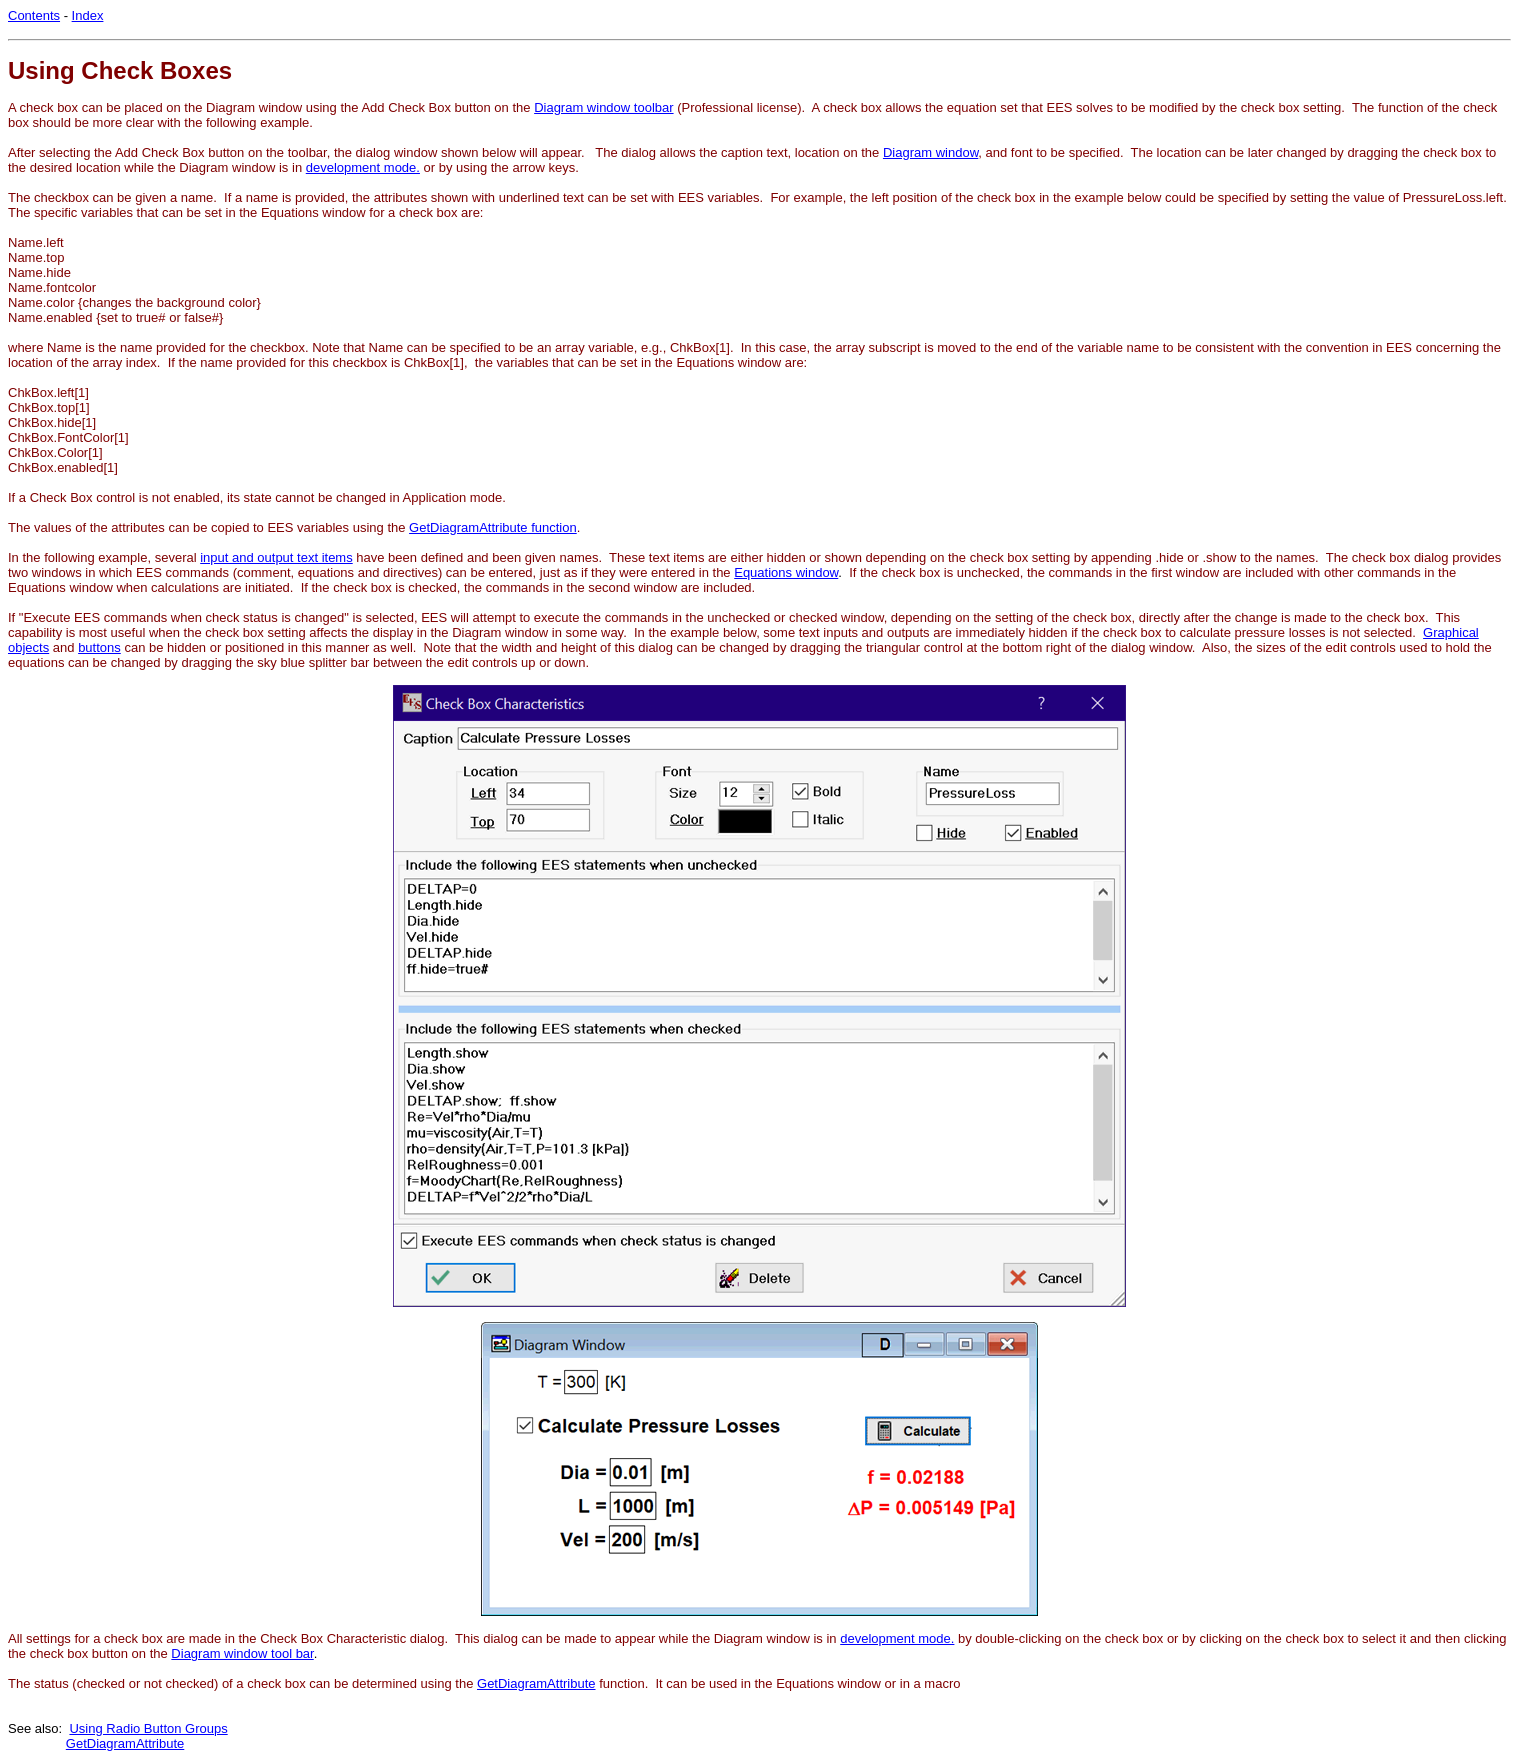 This screenshot has width=1519, height=1759. Describe the element at coordinates (603, 107) in the screenshot. I see `Diagram window toolbar` at that location.